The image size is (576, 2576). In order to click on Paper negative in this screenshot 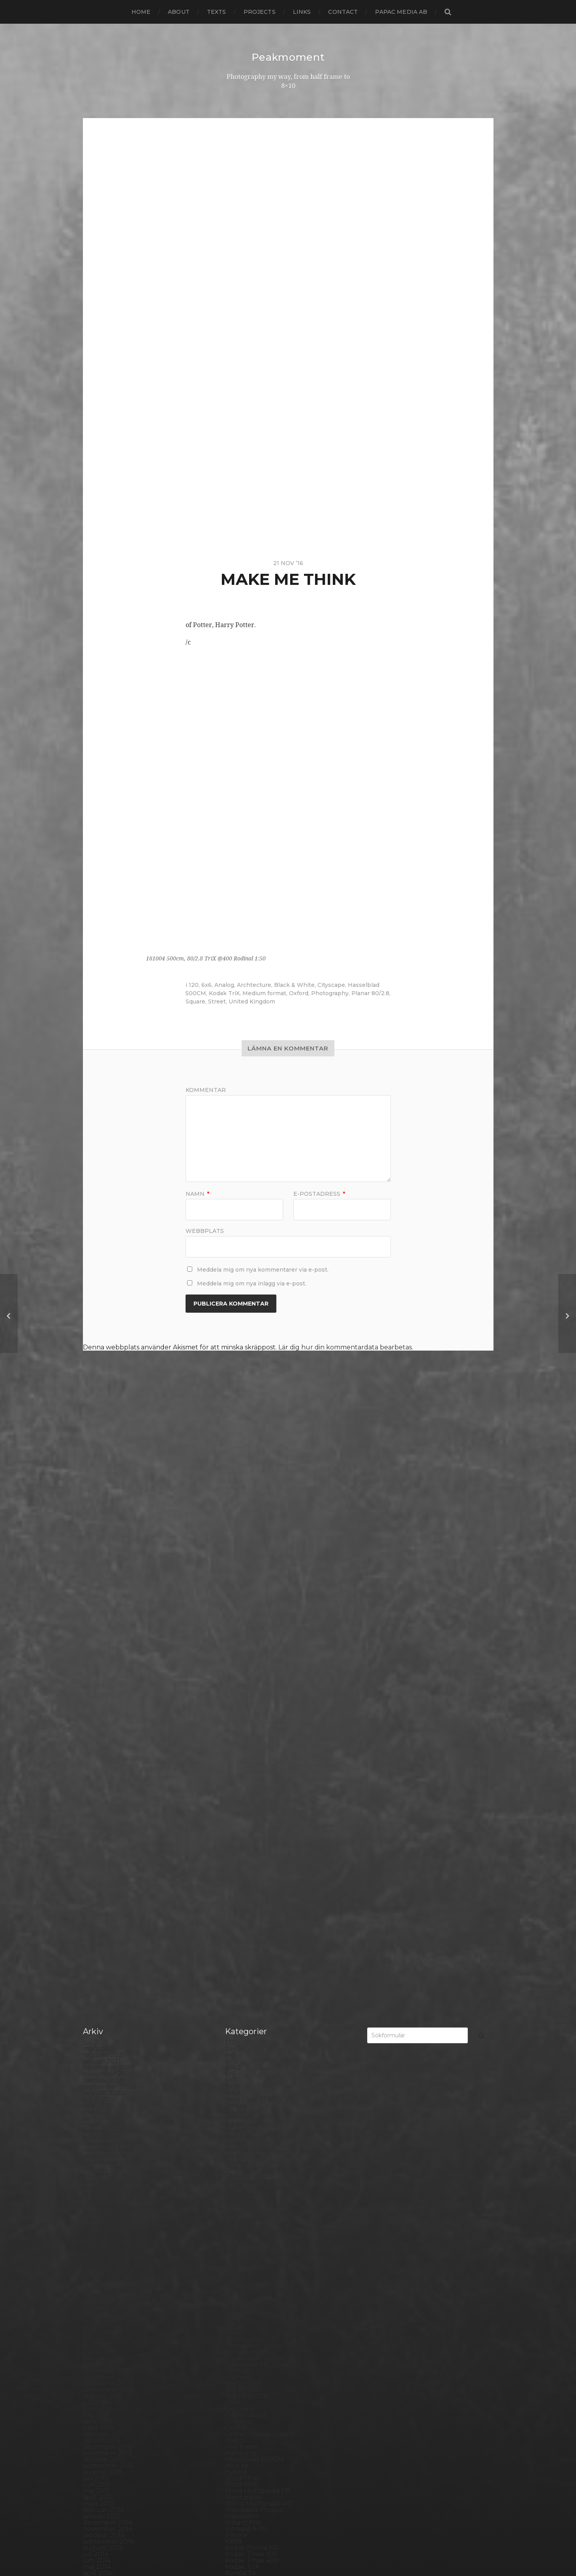, I will do `click(249, 2216)`.